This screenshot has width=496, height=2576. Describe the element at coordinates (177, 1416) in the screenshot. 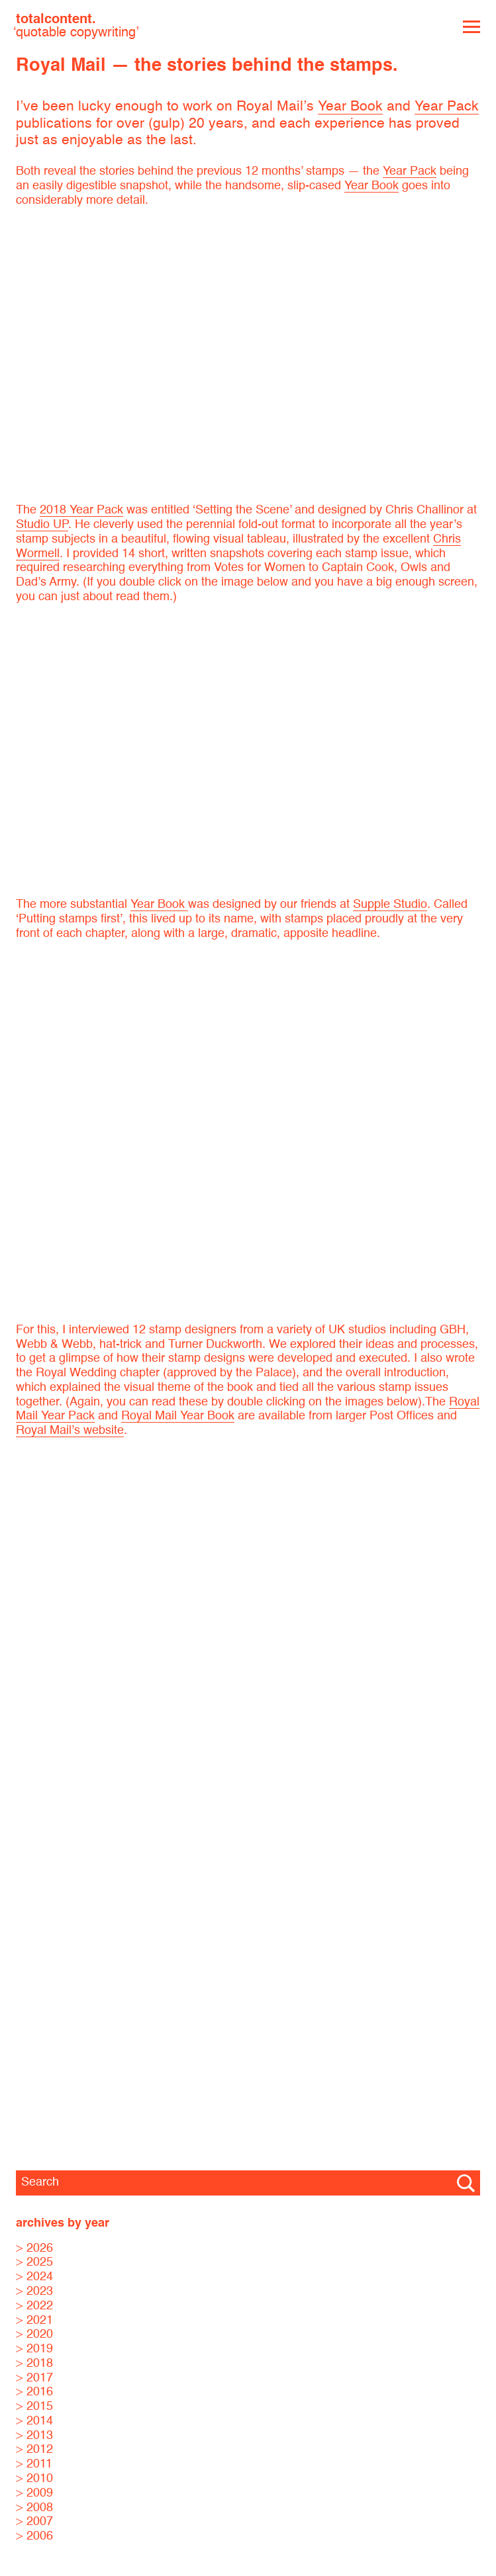

I see `Royal Mail Year Book` at that location.